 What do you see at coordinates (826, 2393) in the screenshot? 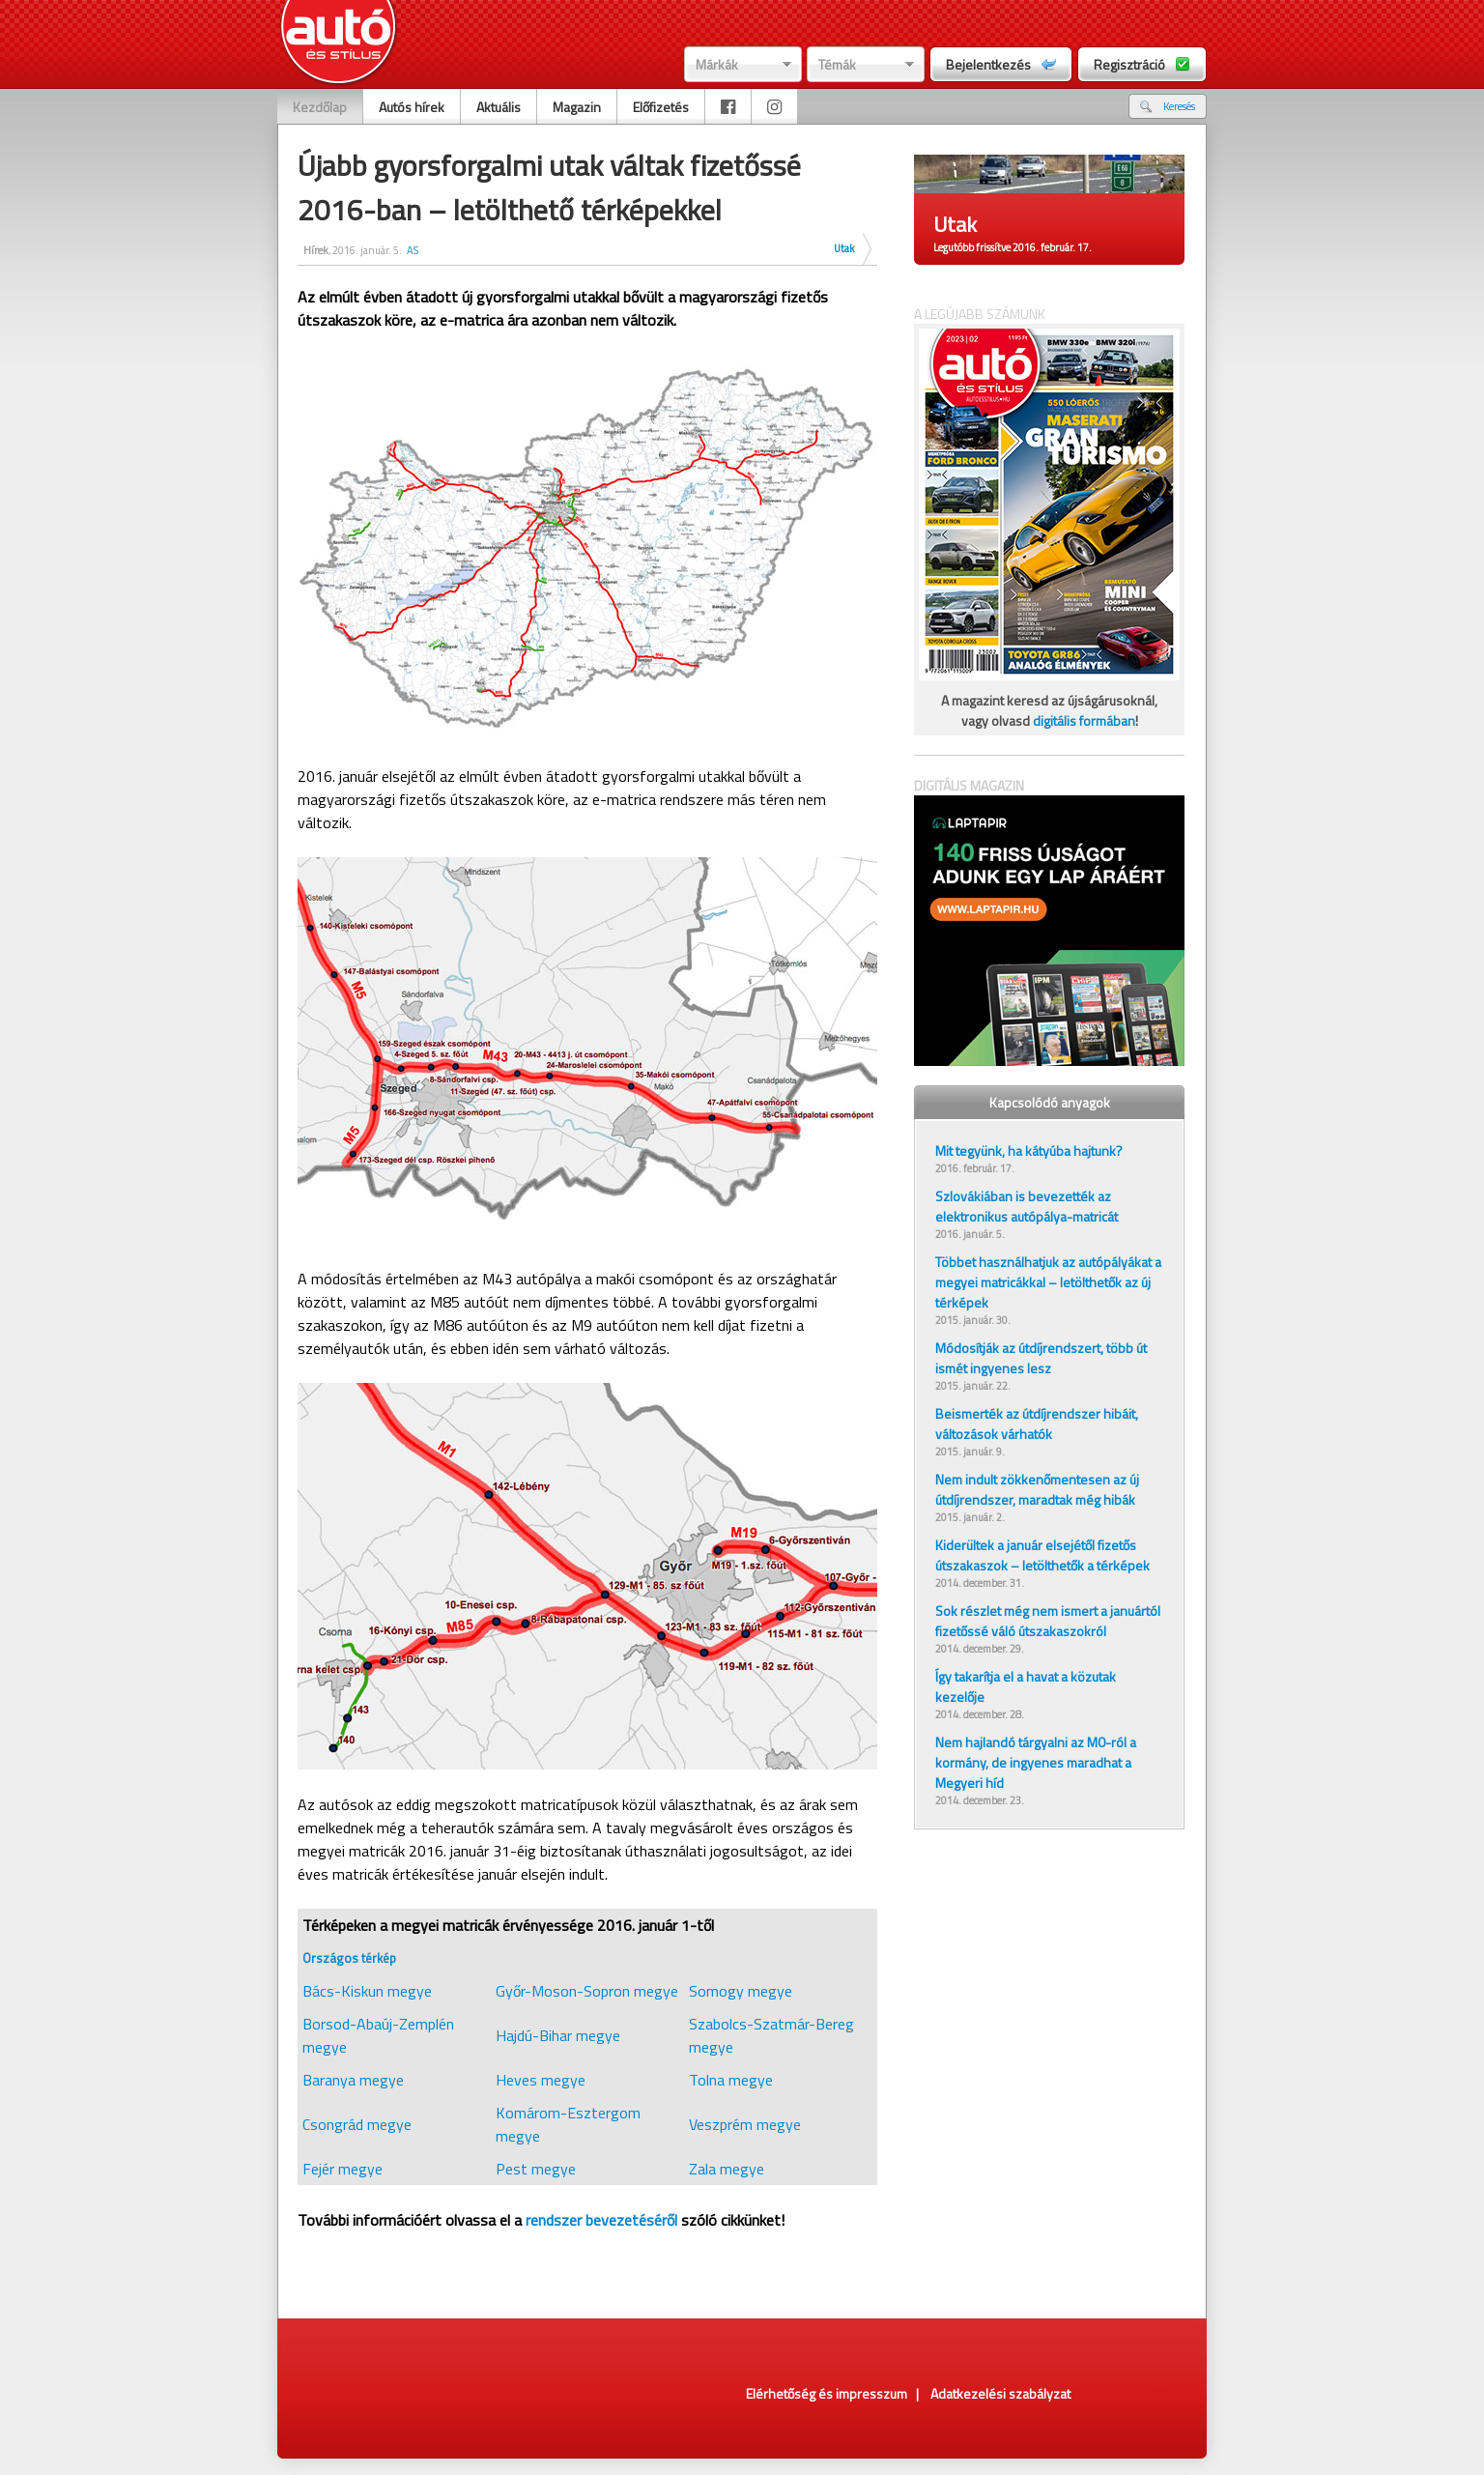
I see `Elérhetőség és impresszum` at bounding box center [826, 2393].